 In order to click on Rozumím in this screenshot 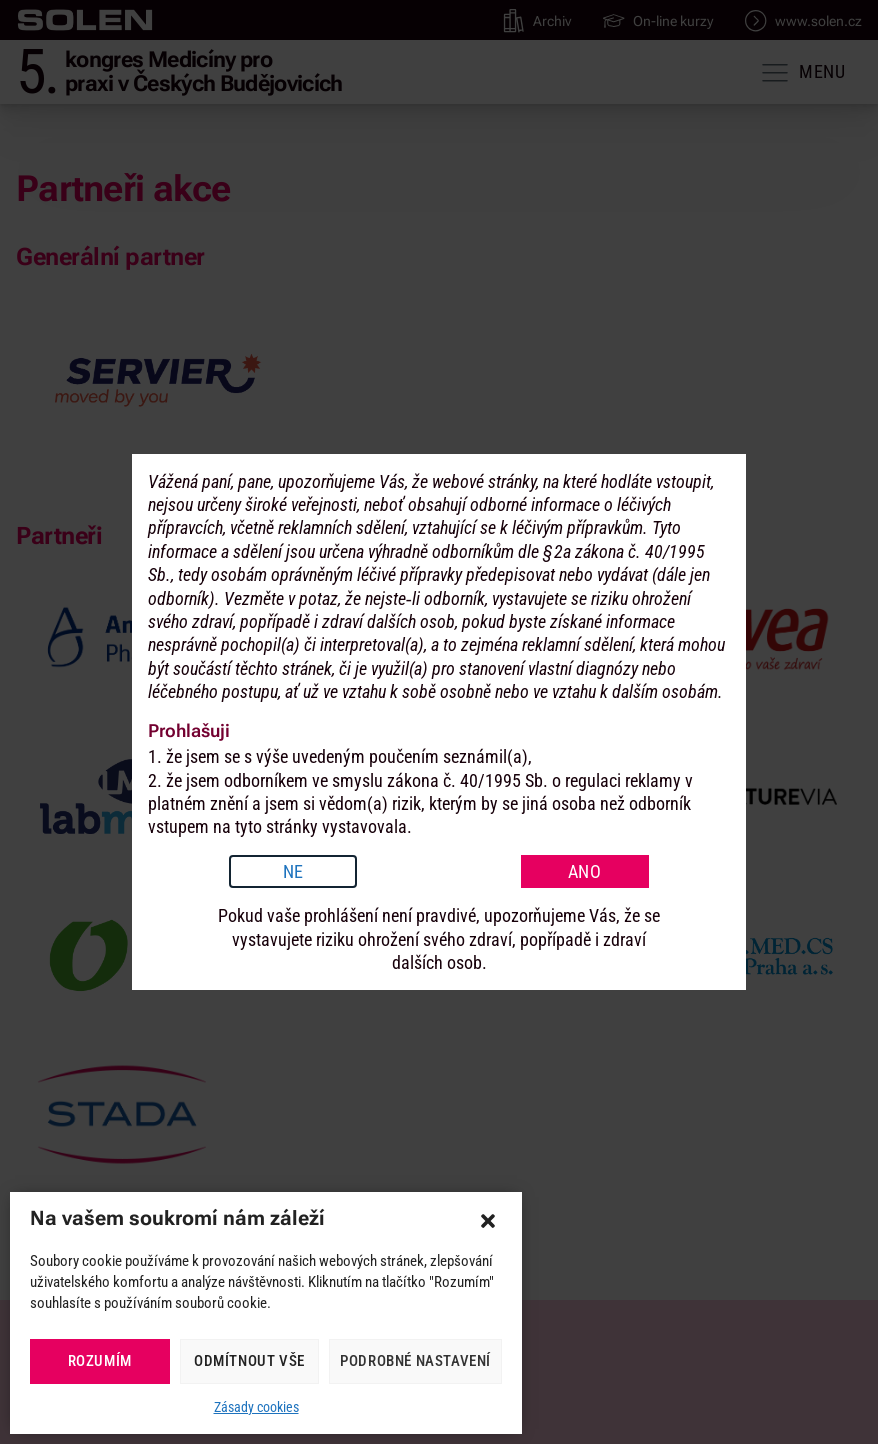, I will do `click(100, 1361)`.